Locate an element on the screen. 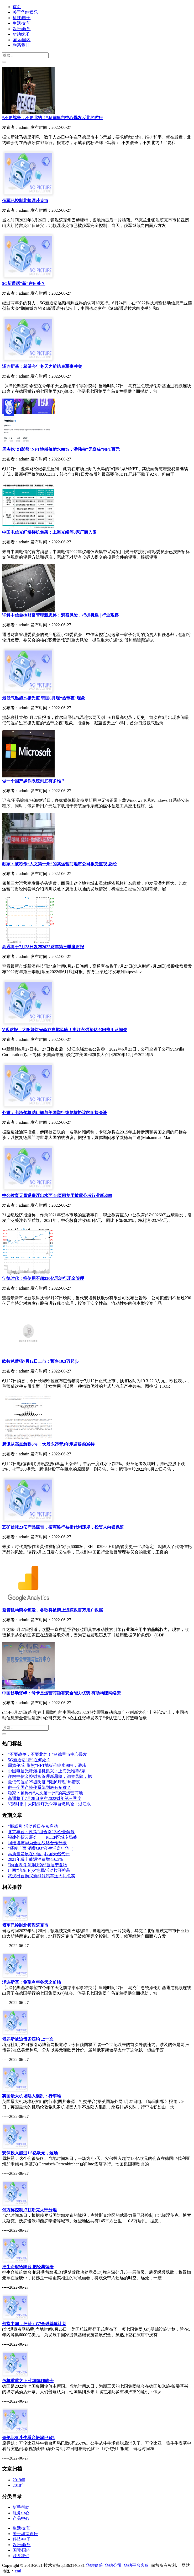 This screenshot has width=194, height=2576. 广西“汽车下乡”惠民活动拉开帷幕 is located at coordinates (39, 1870).